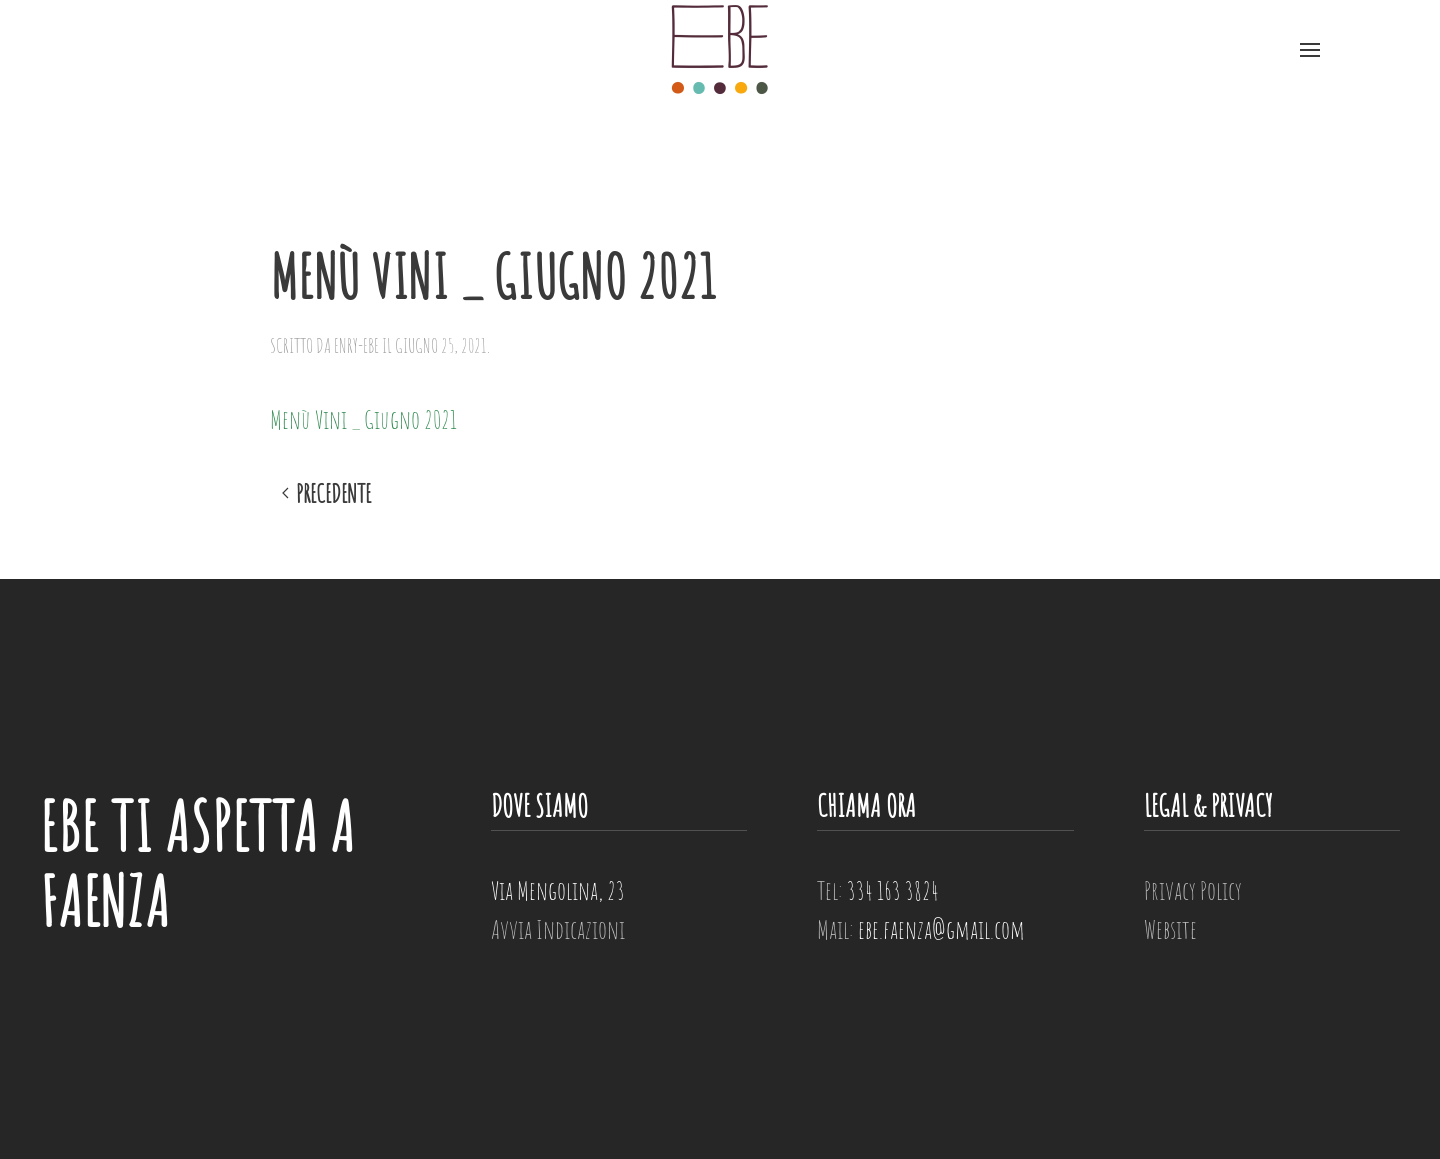 Image resolution: width=1440 pixels, height=1159 pixels. What do you see at coordinates (363, 419) in the screenshot?
I see `Menù Vini _ Giugno 2021` at bounding box center [363, 419].